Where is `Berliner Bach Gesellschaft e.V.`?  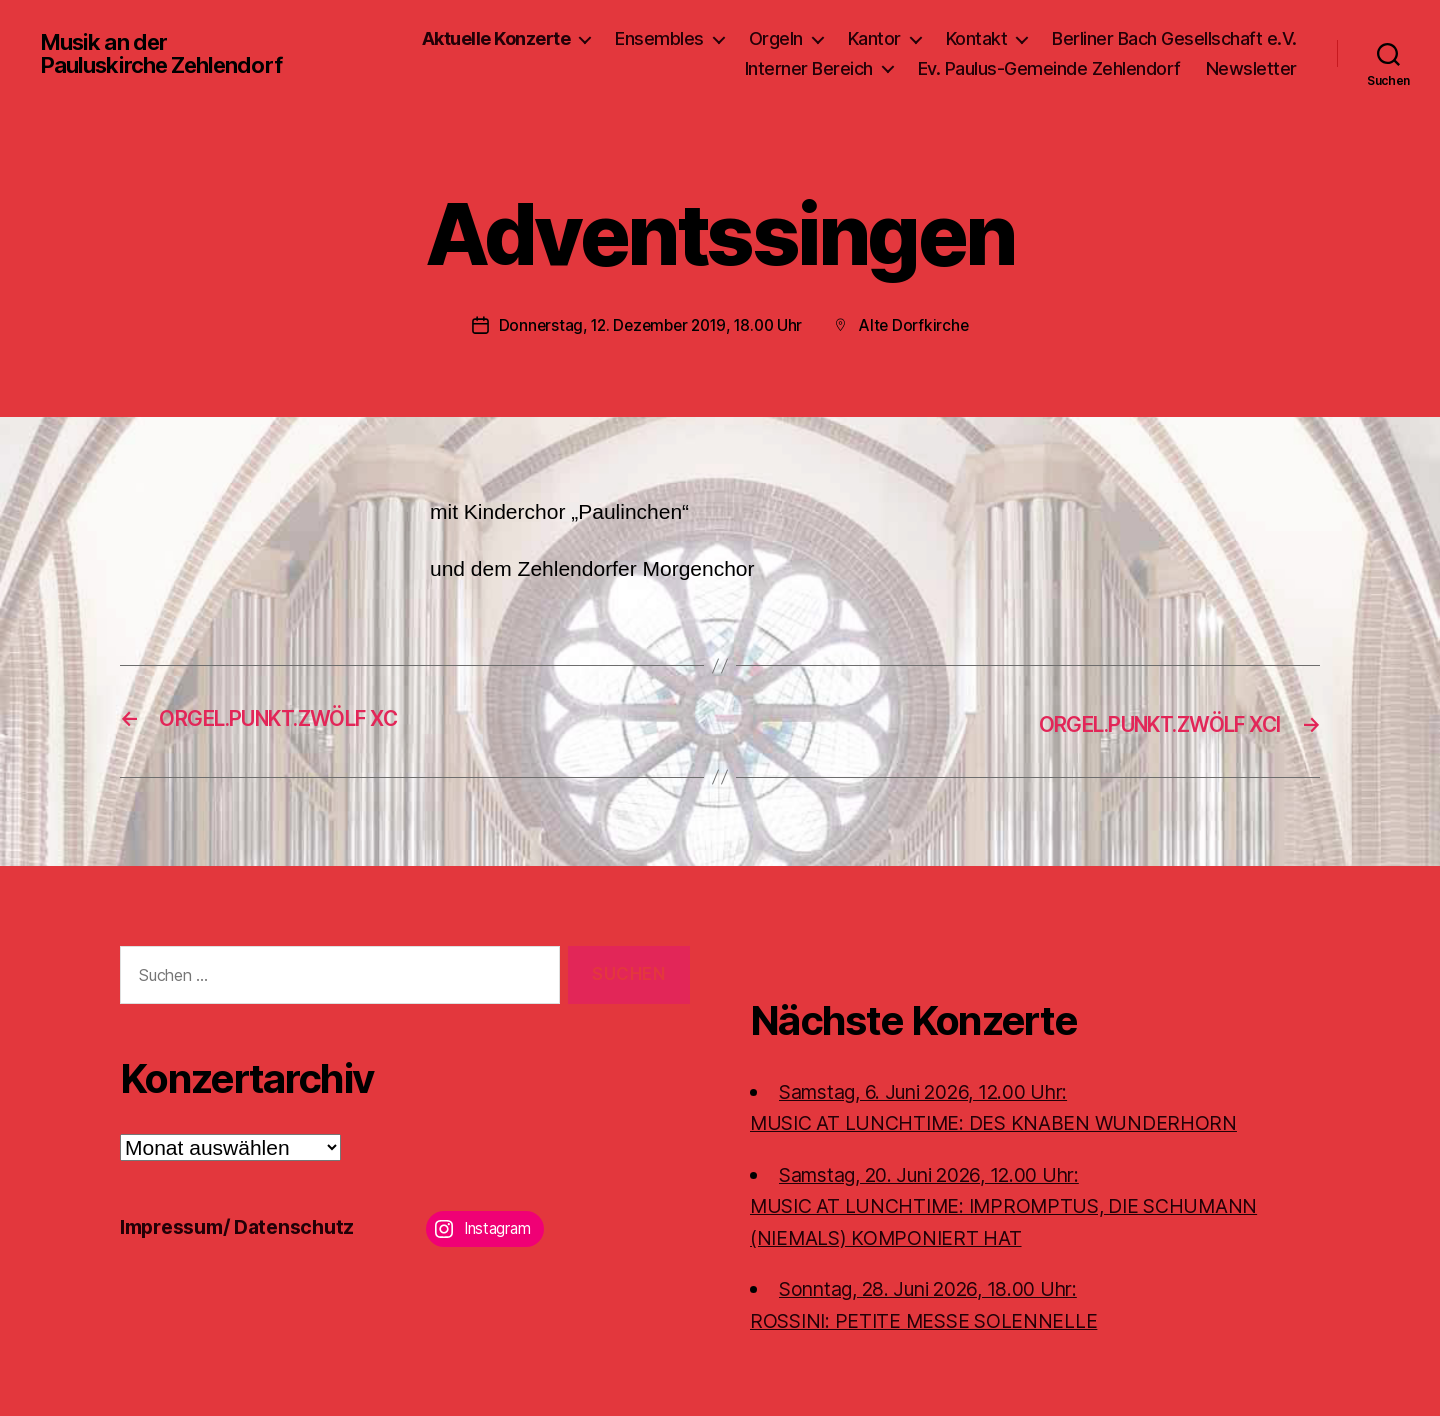
Berliner Bach Gesellschaft e.V. is located at coordinates (1174, 38).